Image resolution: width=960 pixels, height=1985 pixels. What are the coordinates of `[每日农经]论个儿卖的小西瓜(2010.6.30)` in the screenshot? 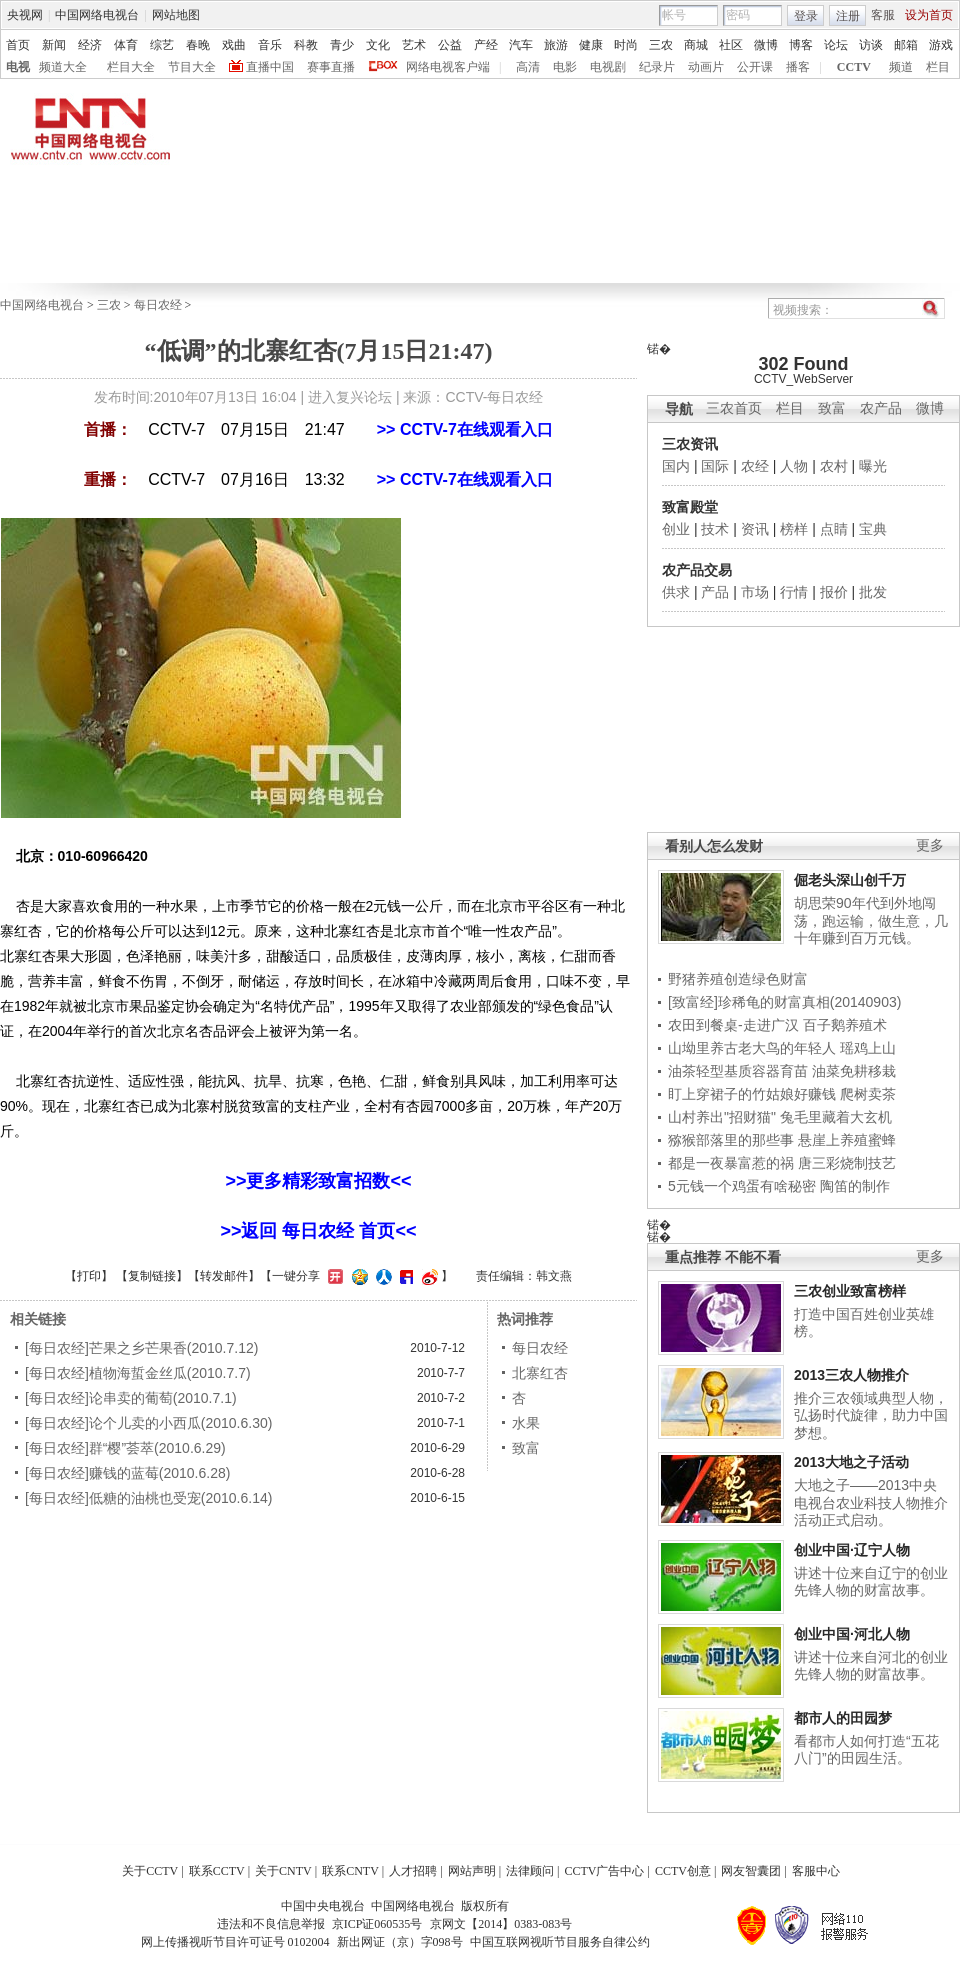 It's located at (148, 1423).